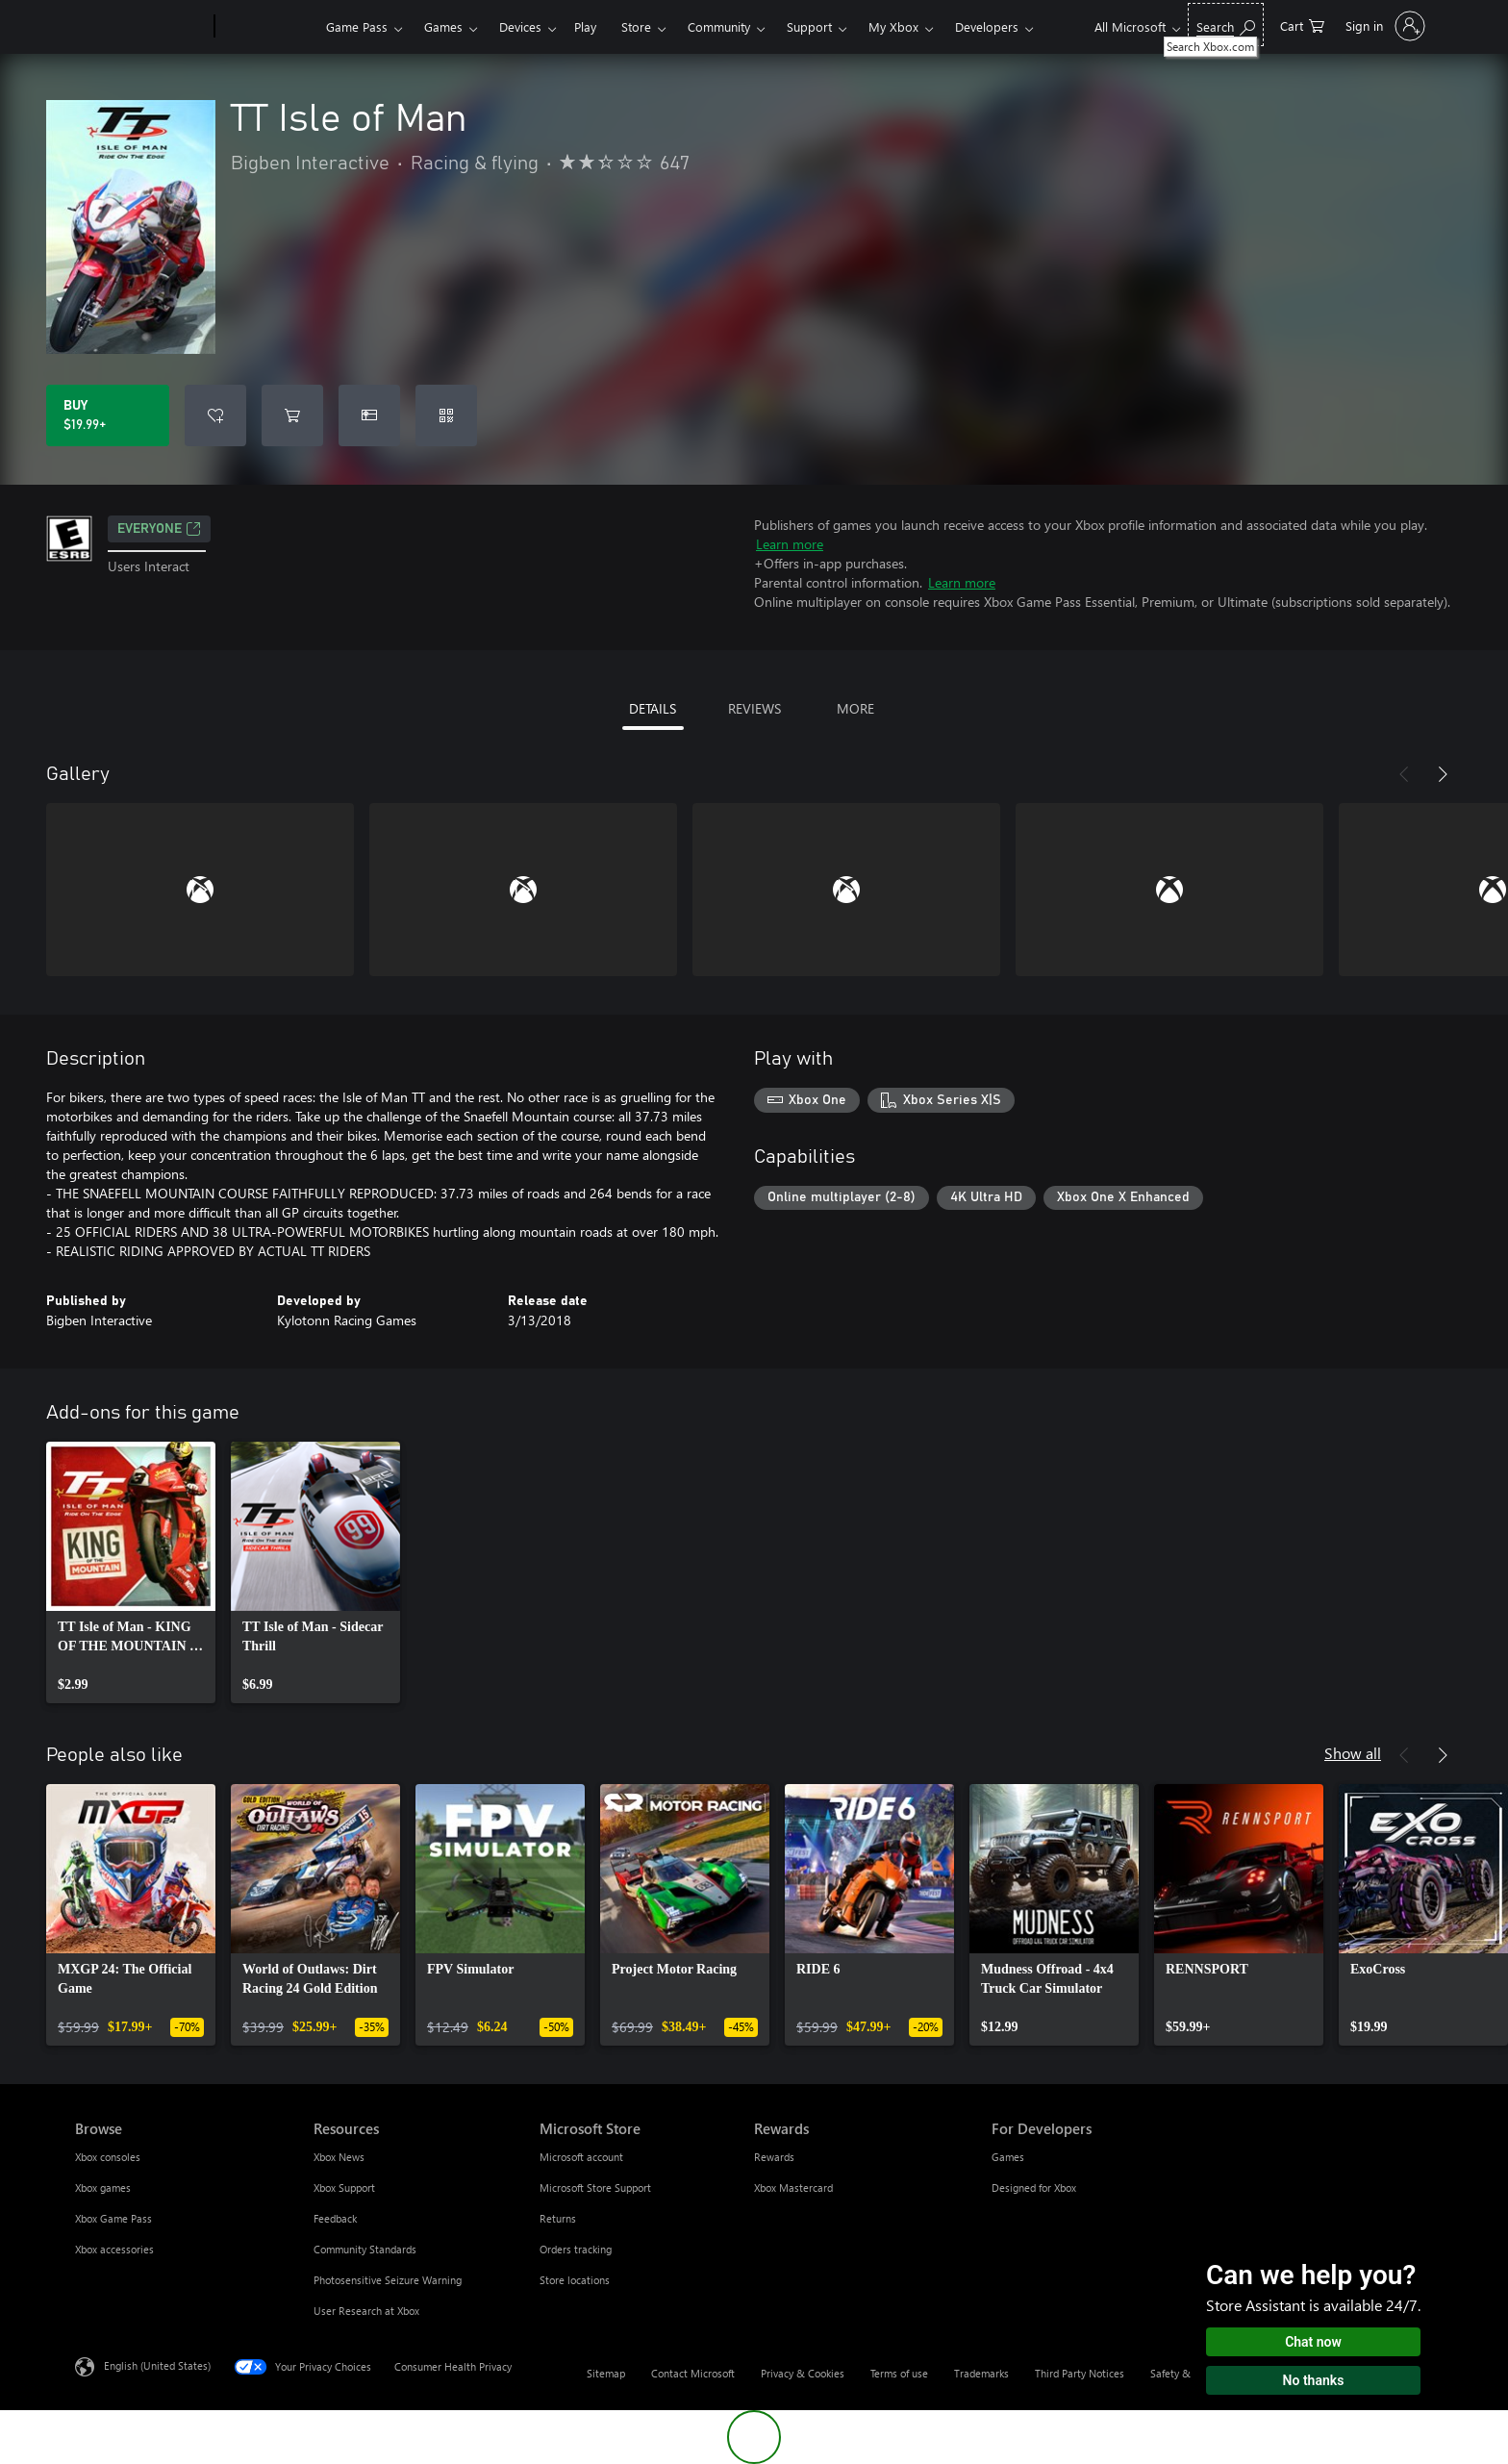 This screenshot has width=1508, height=2464. What do you see at coordinates (365, 2249) in the screenshot?
I see `Community Standards [Community Standards Resources]` at bounding box center [365, 2249].